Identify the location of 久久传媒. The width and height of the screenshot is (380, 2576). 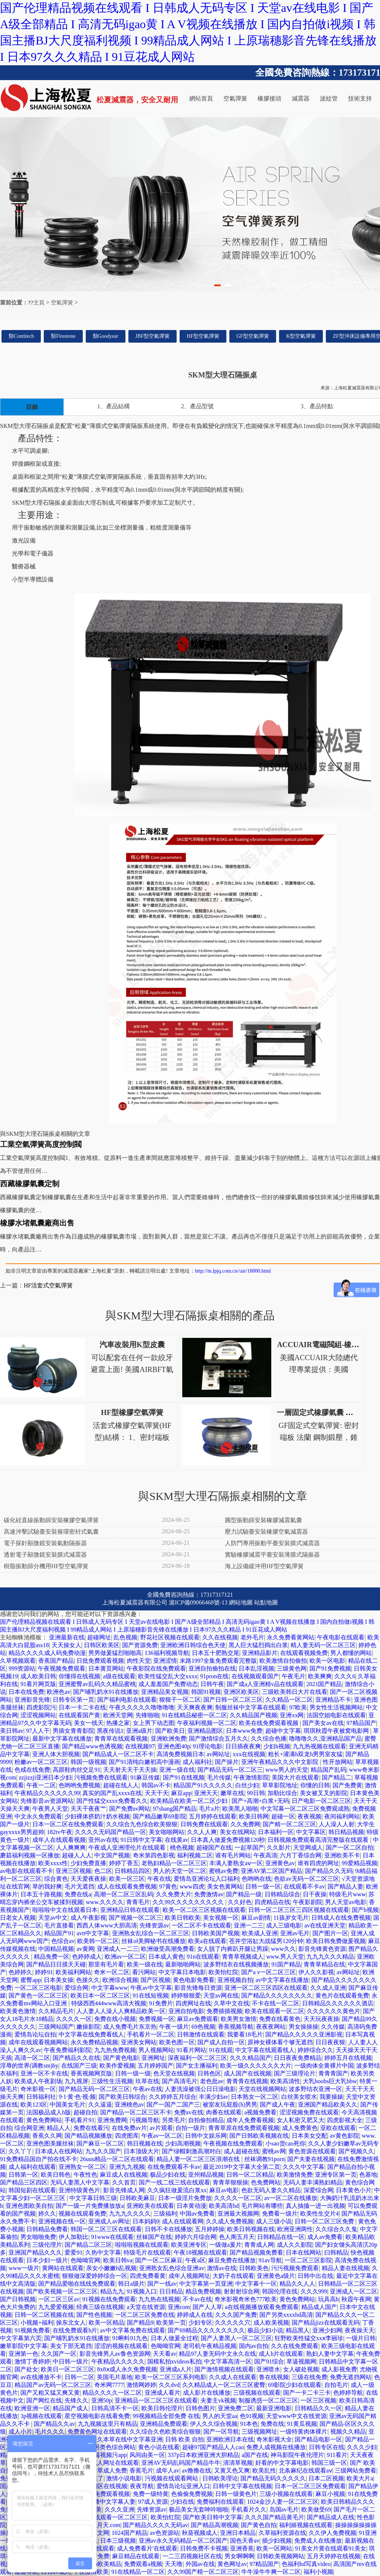
(333, 2026).